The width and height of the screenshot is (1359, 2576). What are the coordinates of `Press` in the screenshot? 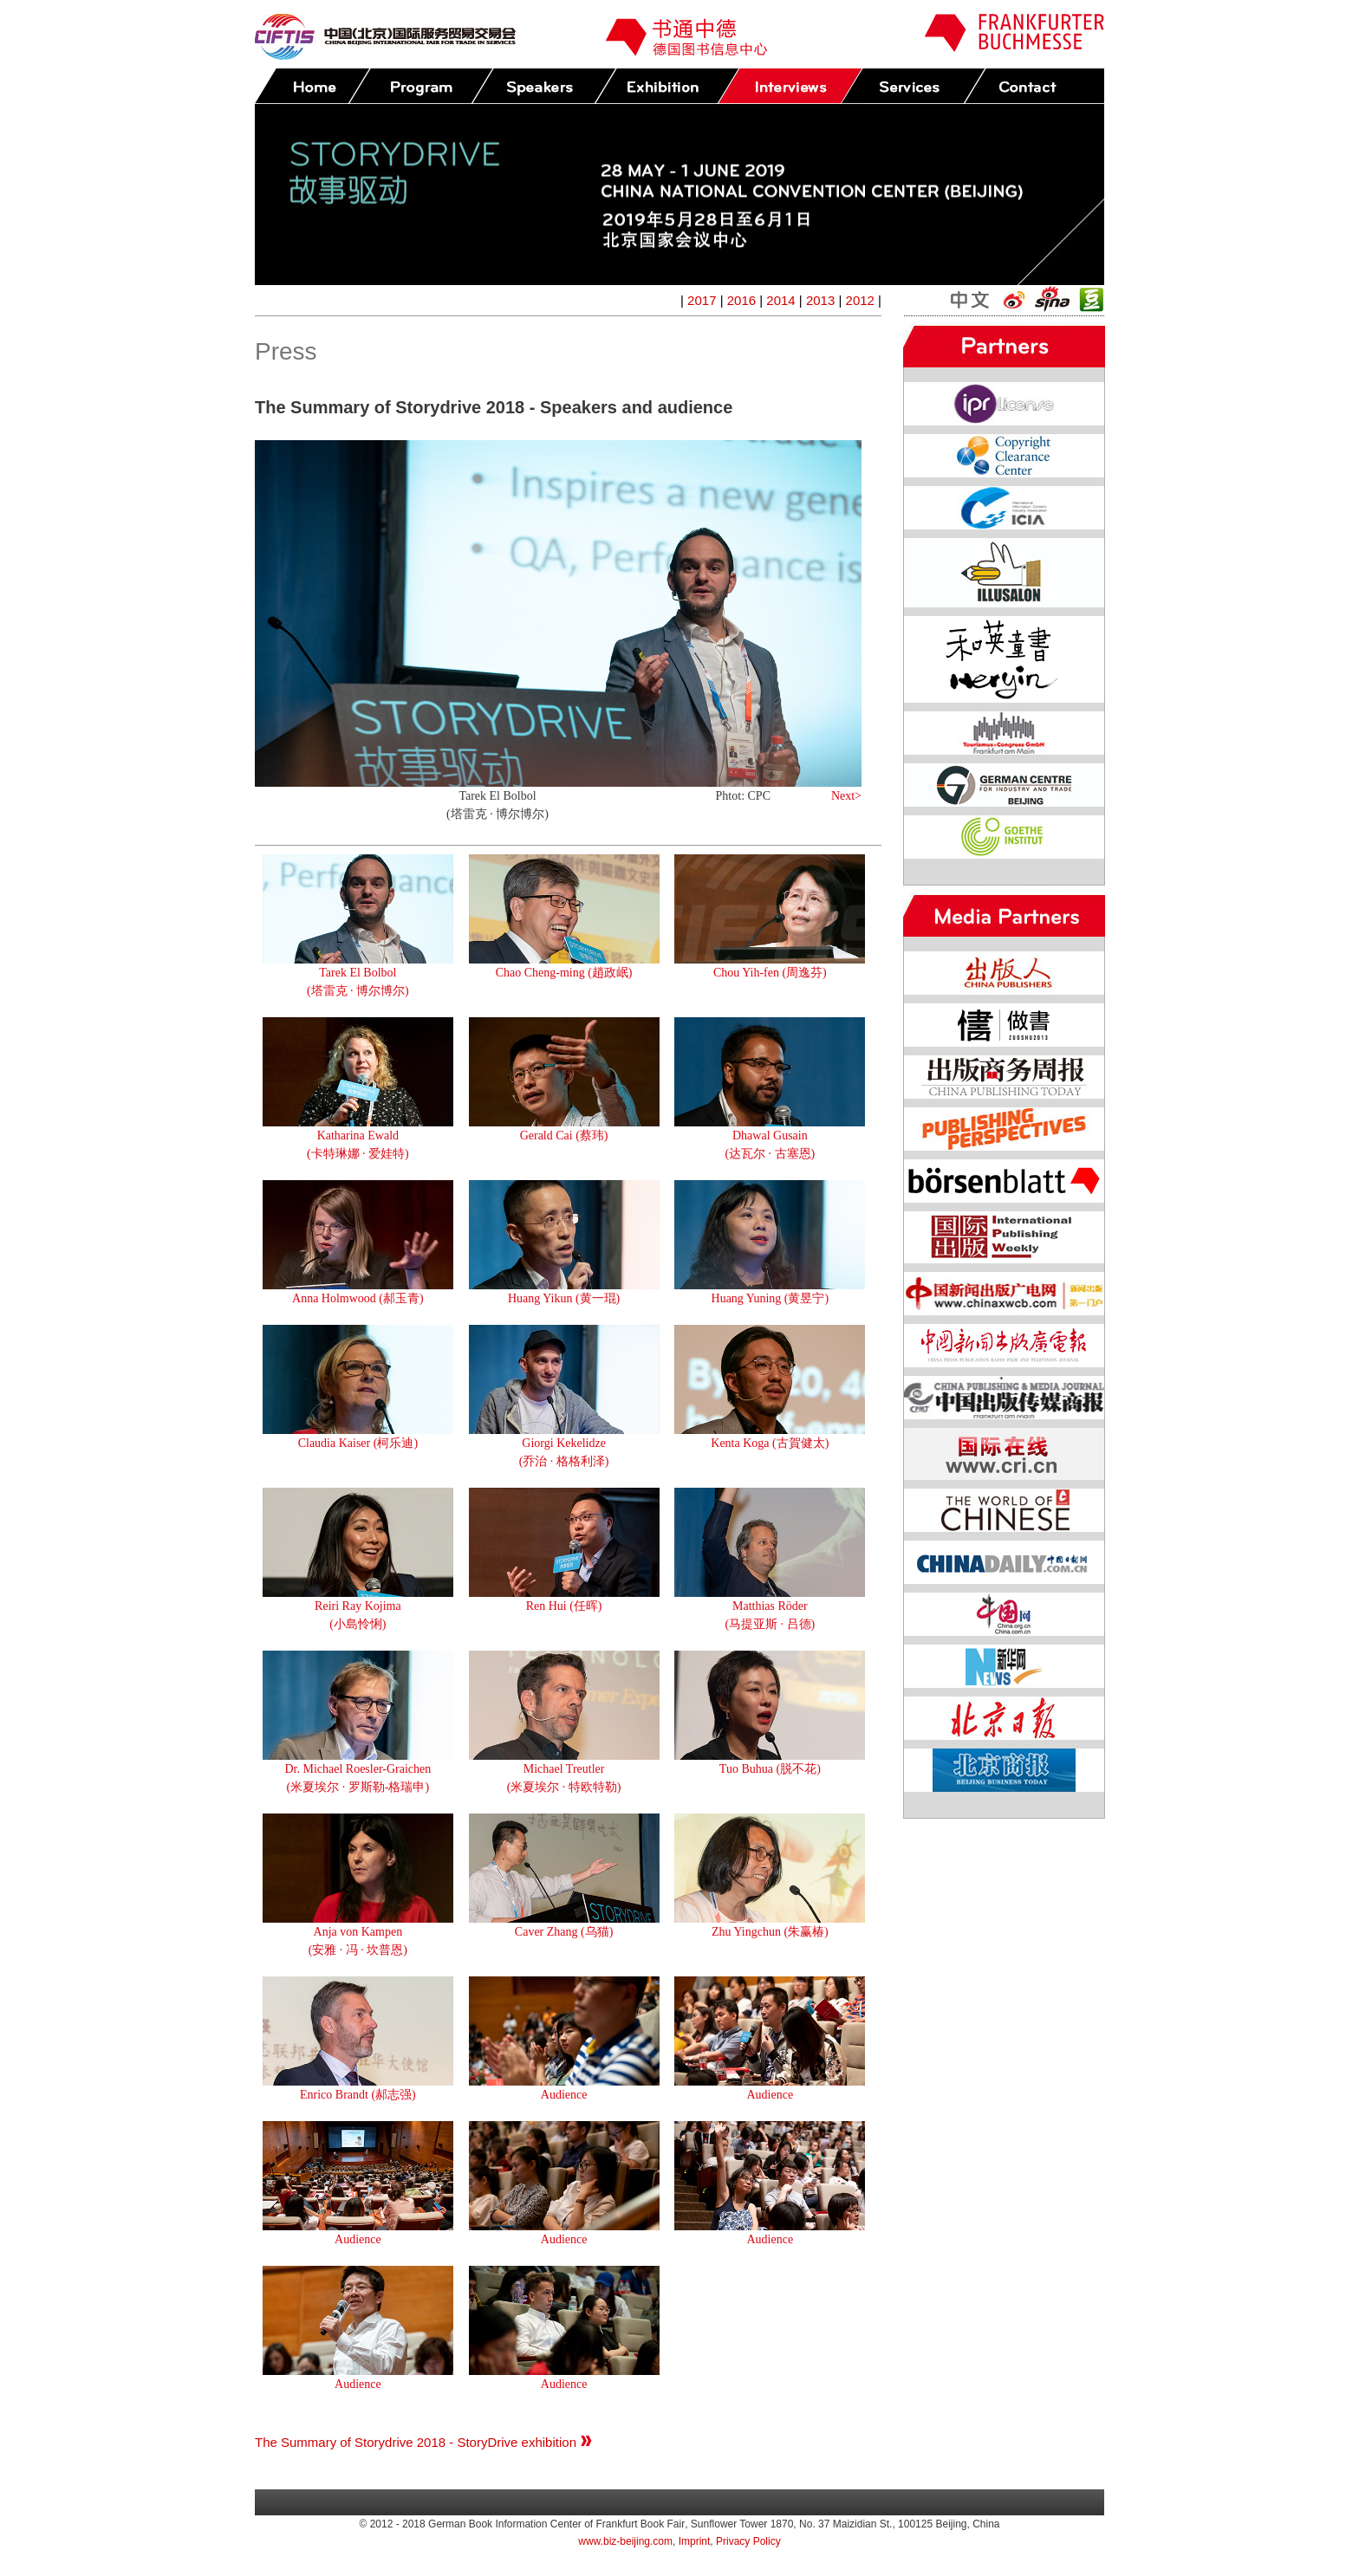 It's located at (789, 86).